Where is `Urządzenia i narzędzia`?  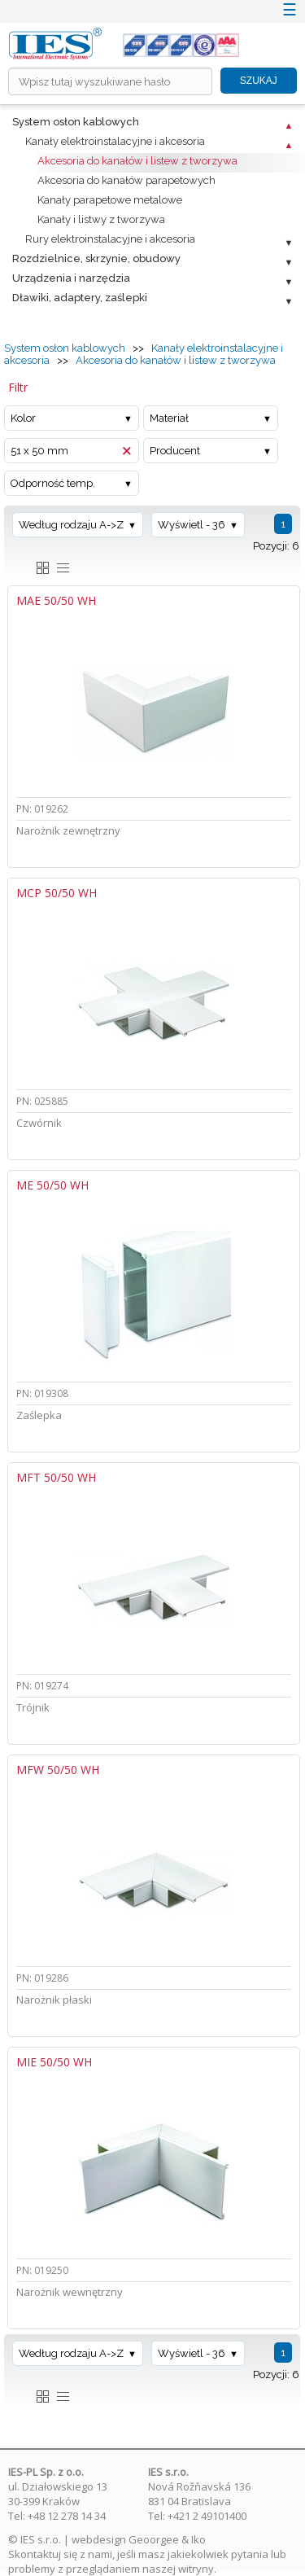 Urządzenia i narzędzia is located at coordinates (71, 278).